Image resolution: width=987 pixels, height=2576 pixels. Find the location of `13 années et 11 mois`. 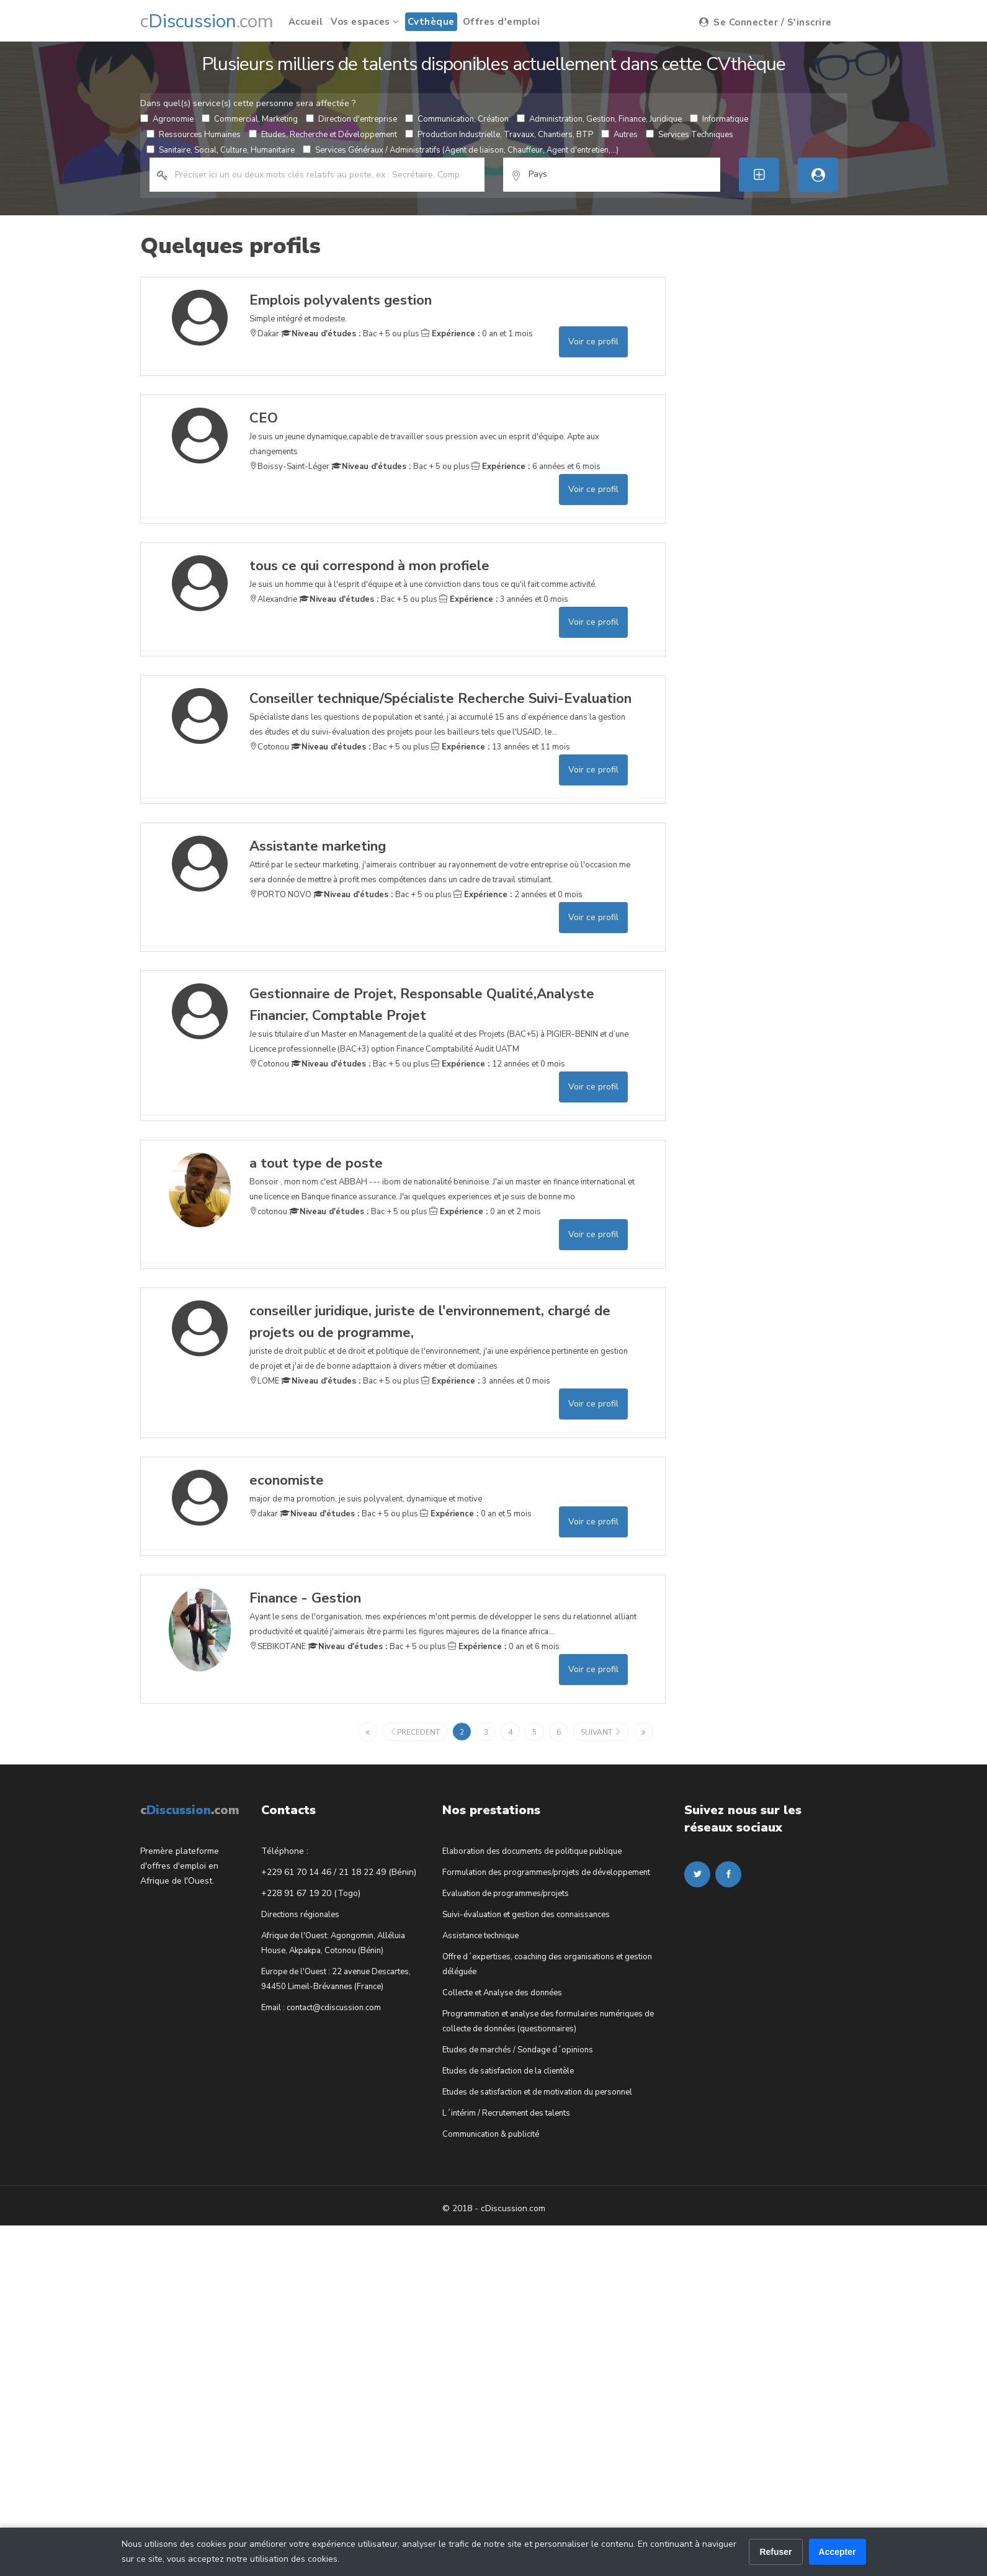

13 années et 11 mois is located at coordinates (500, 747).